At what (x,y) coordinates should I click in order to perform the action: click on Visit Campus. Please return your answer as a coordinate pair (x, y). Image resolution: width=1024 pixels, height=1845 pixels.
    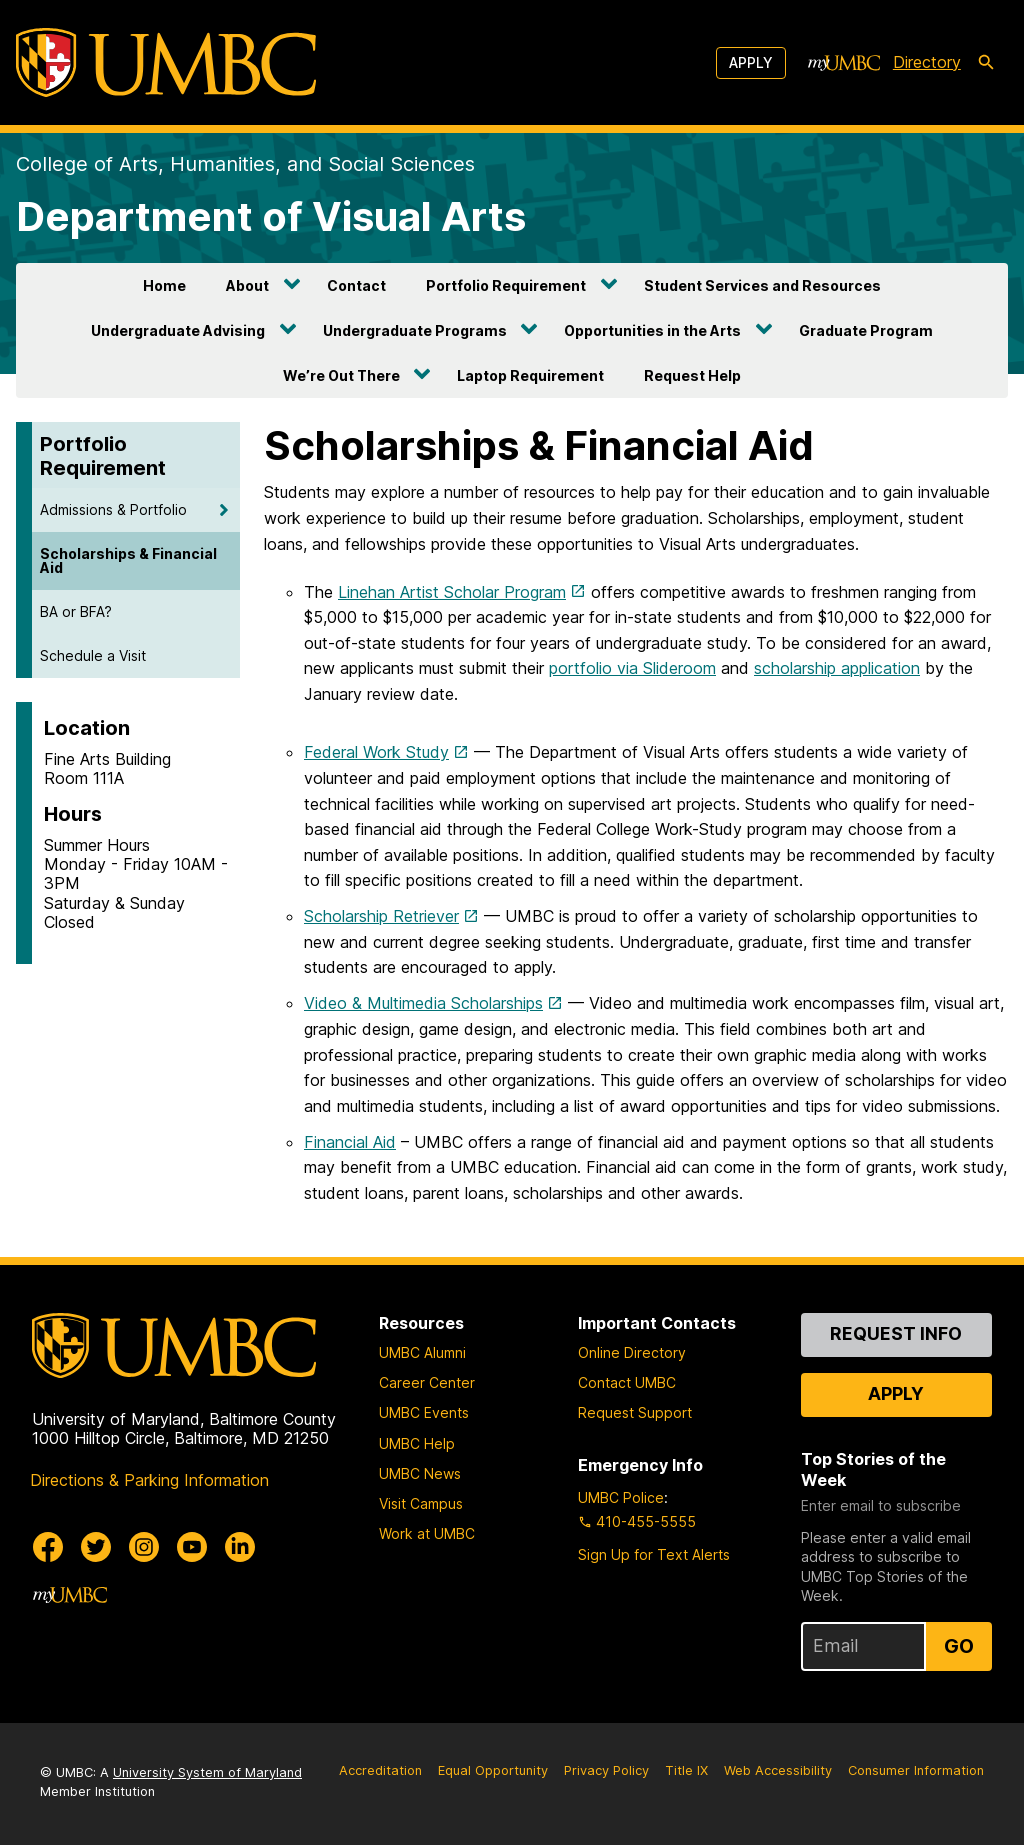
    Looking at the image, I should click on (421, 1503).